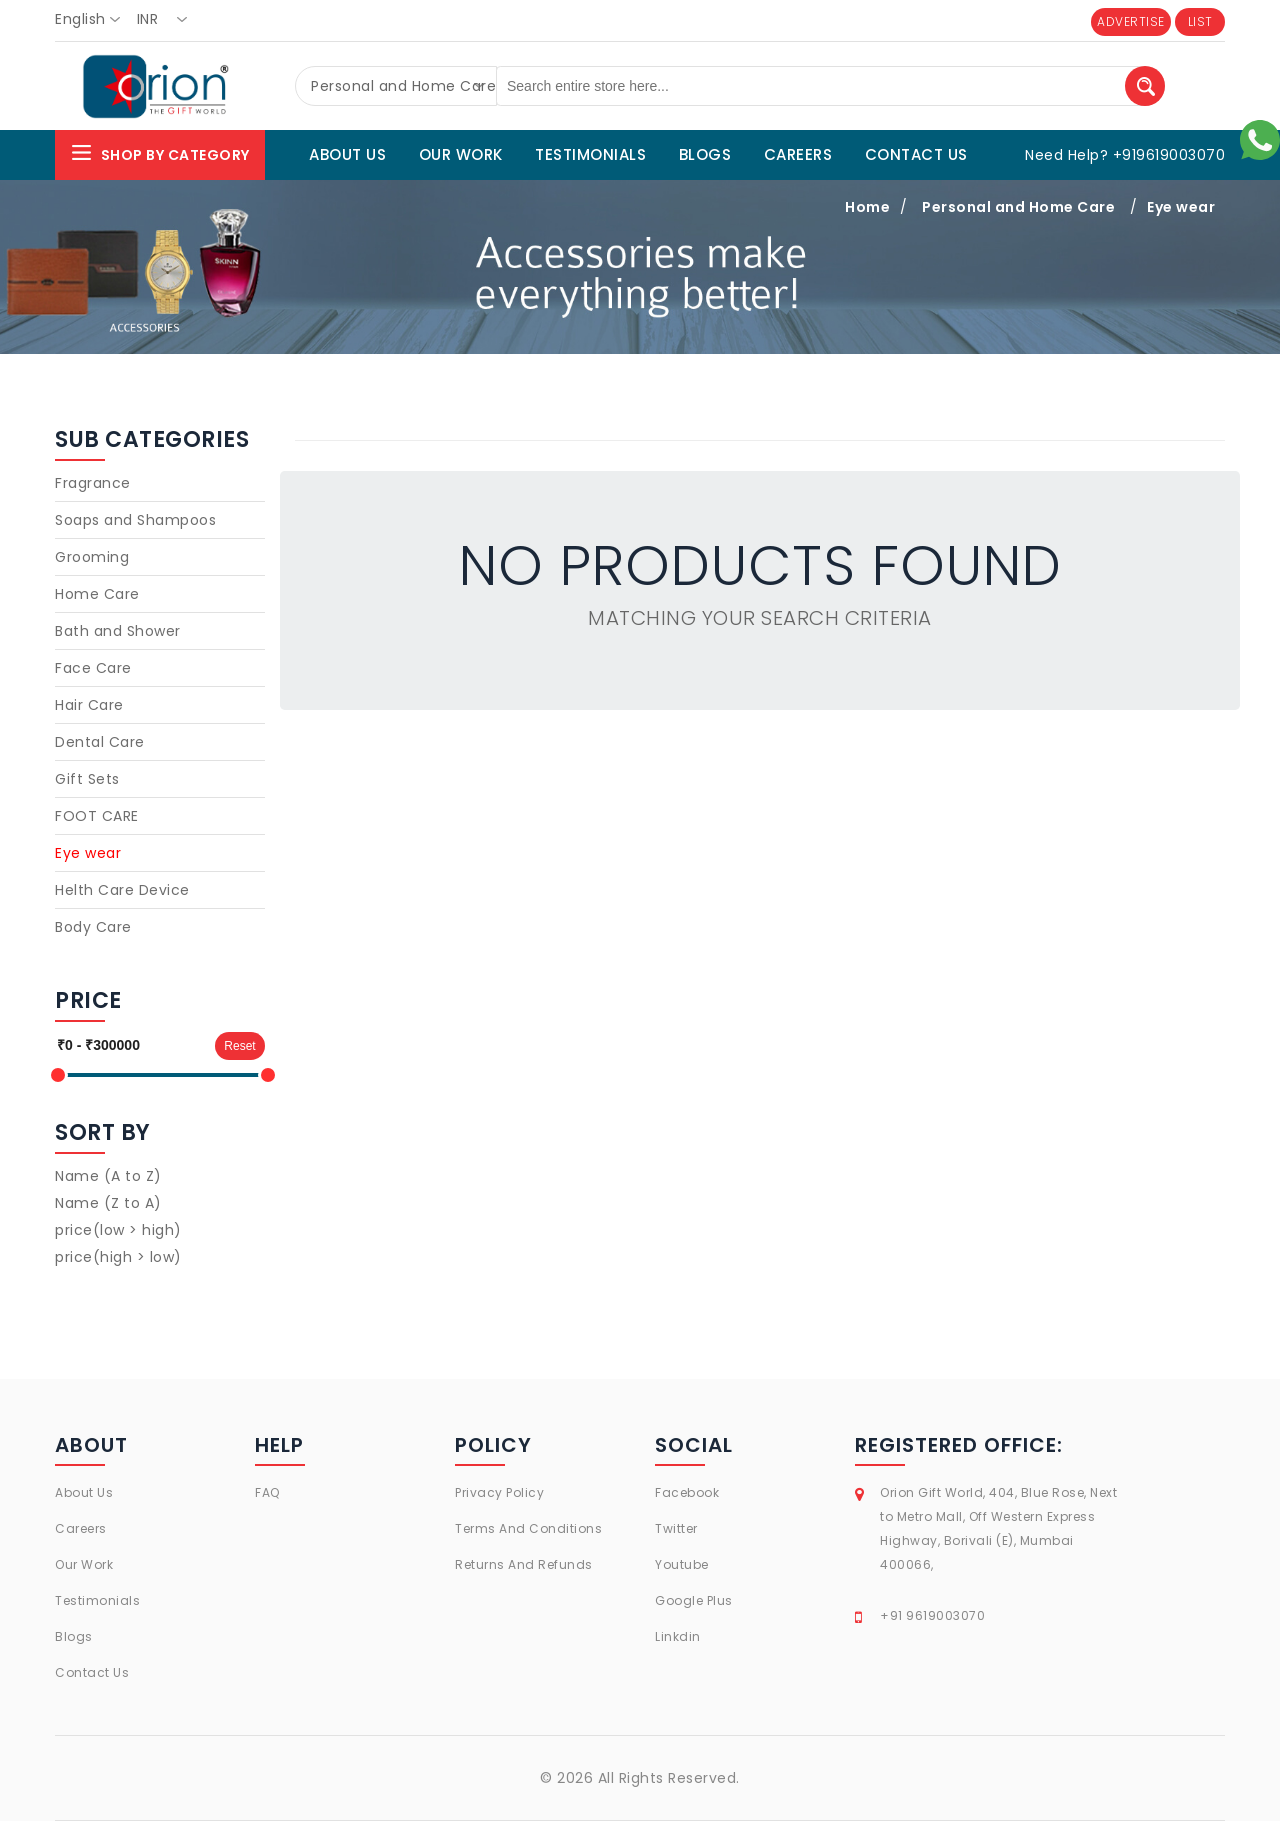 The height and width of the screenshot is (1821, 1280). Describe the element at coordinates (118, 631) in the screenshot. I see `Bath and Shower` at that location.